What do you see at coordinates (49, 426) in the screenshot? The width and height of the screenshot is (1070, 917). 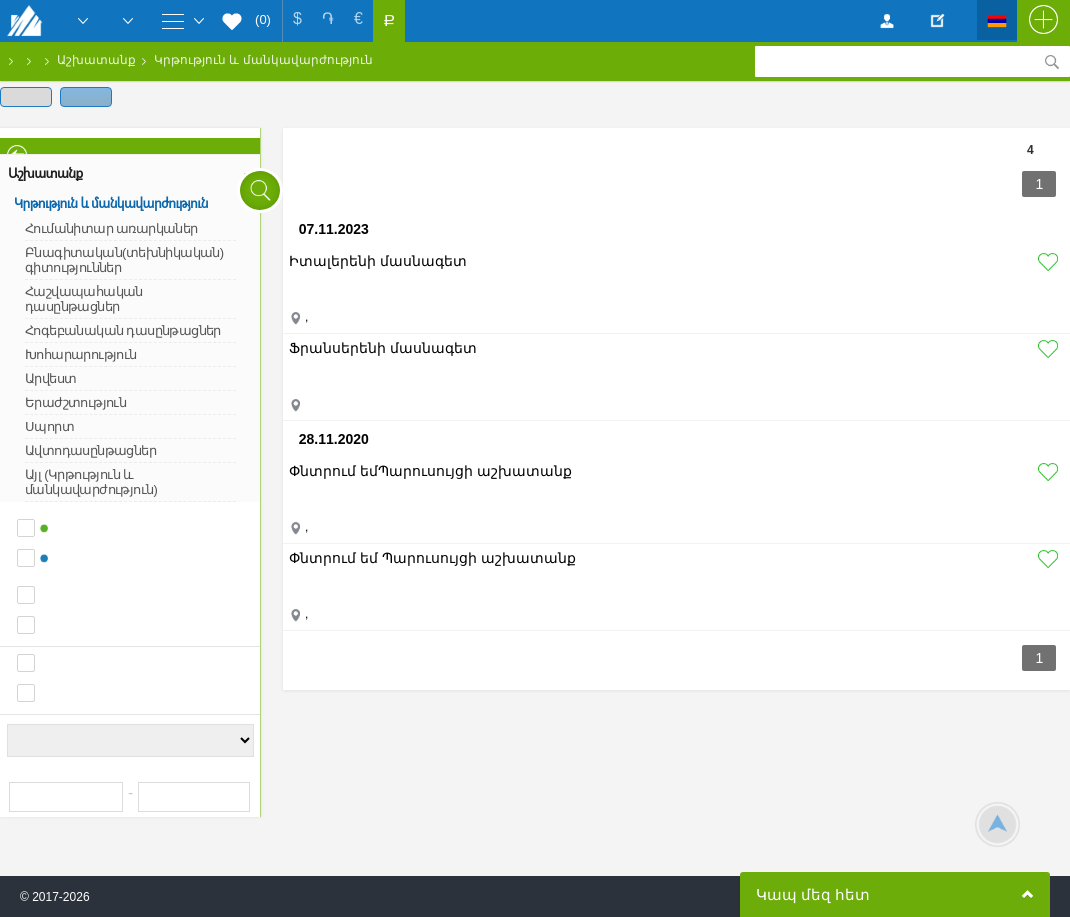 I see `Սպորտ` at bounding box center [49, 426].